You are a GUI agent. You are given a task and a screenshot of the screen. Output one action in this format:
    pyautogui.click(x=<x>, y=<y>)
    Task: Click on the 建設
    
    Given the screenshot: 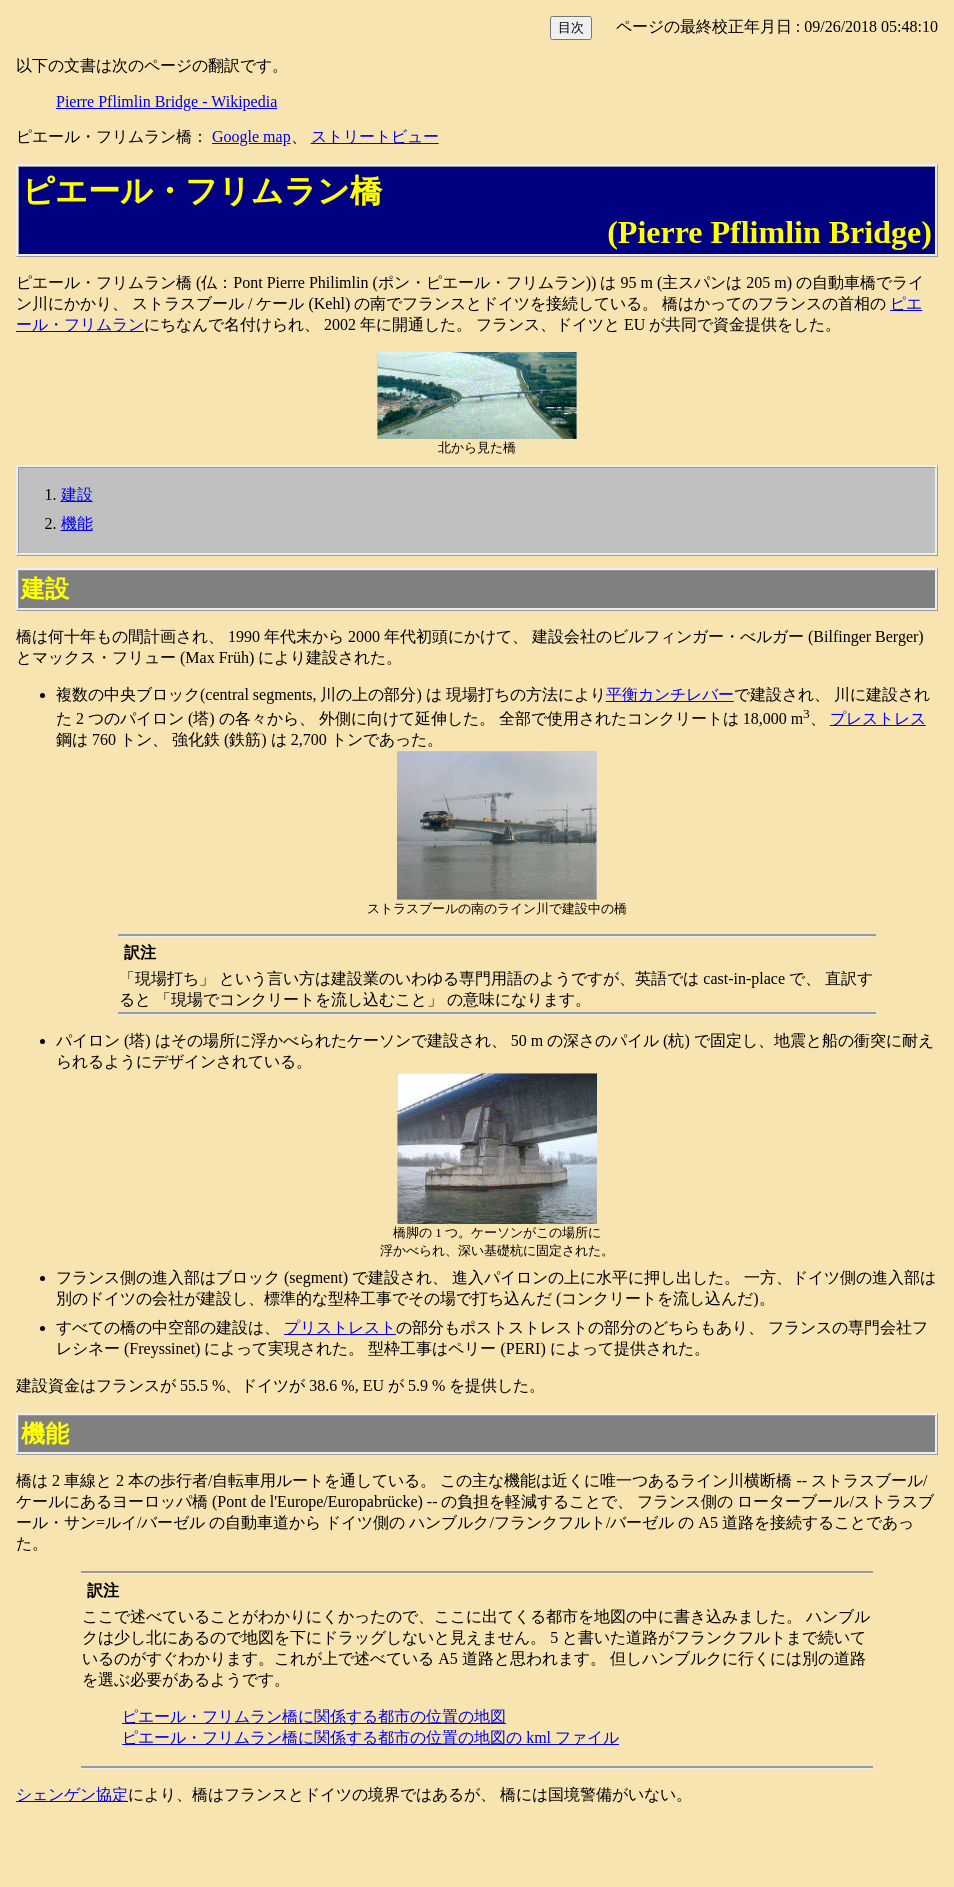 What is the action you would take?
    pyautogui.click(x=77, y=494)
    